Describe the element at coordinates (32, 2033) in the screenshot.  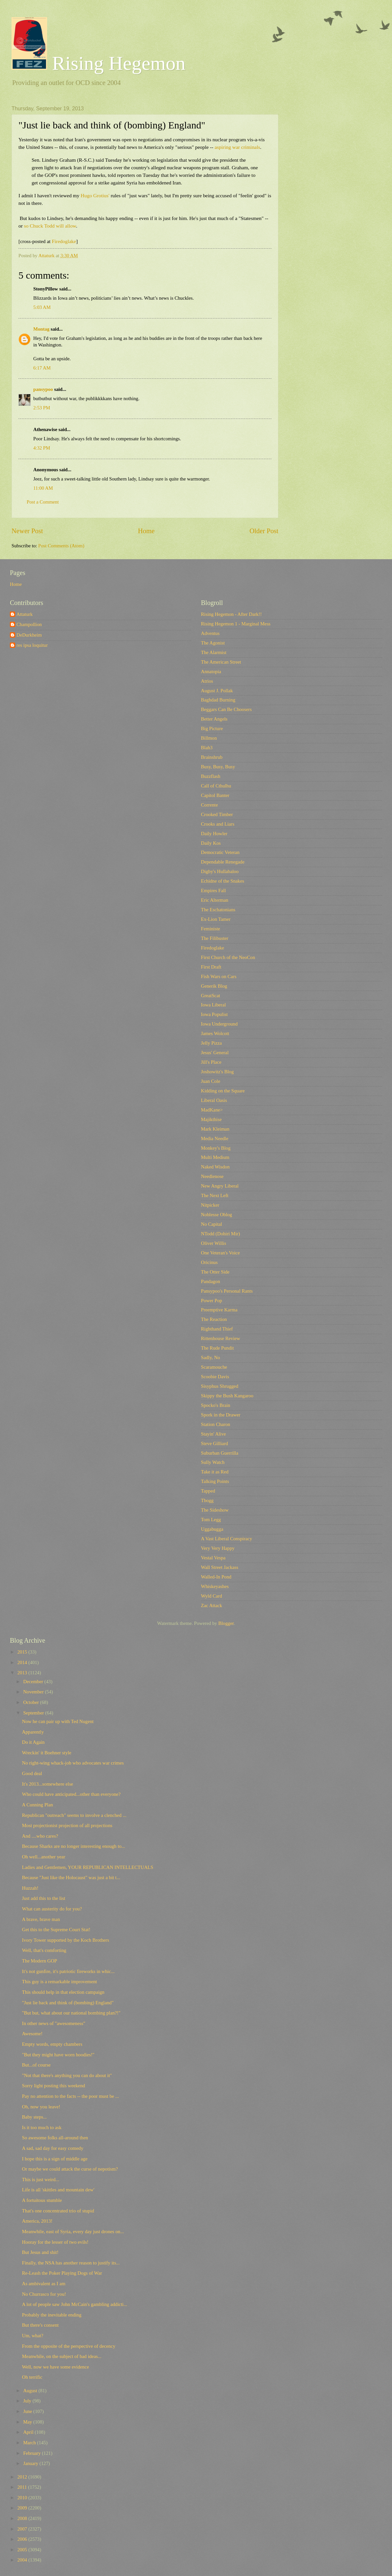
I see `Awesome!` at that location.